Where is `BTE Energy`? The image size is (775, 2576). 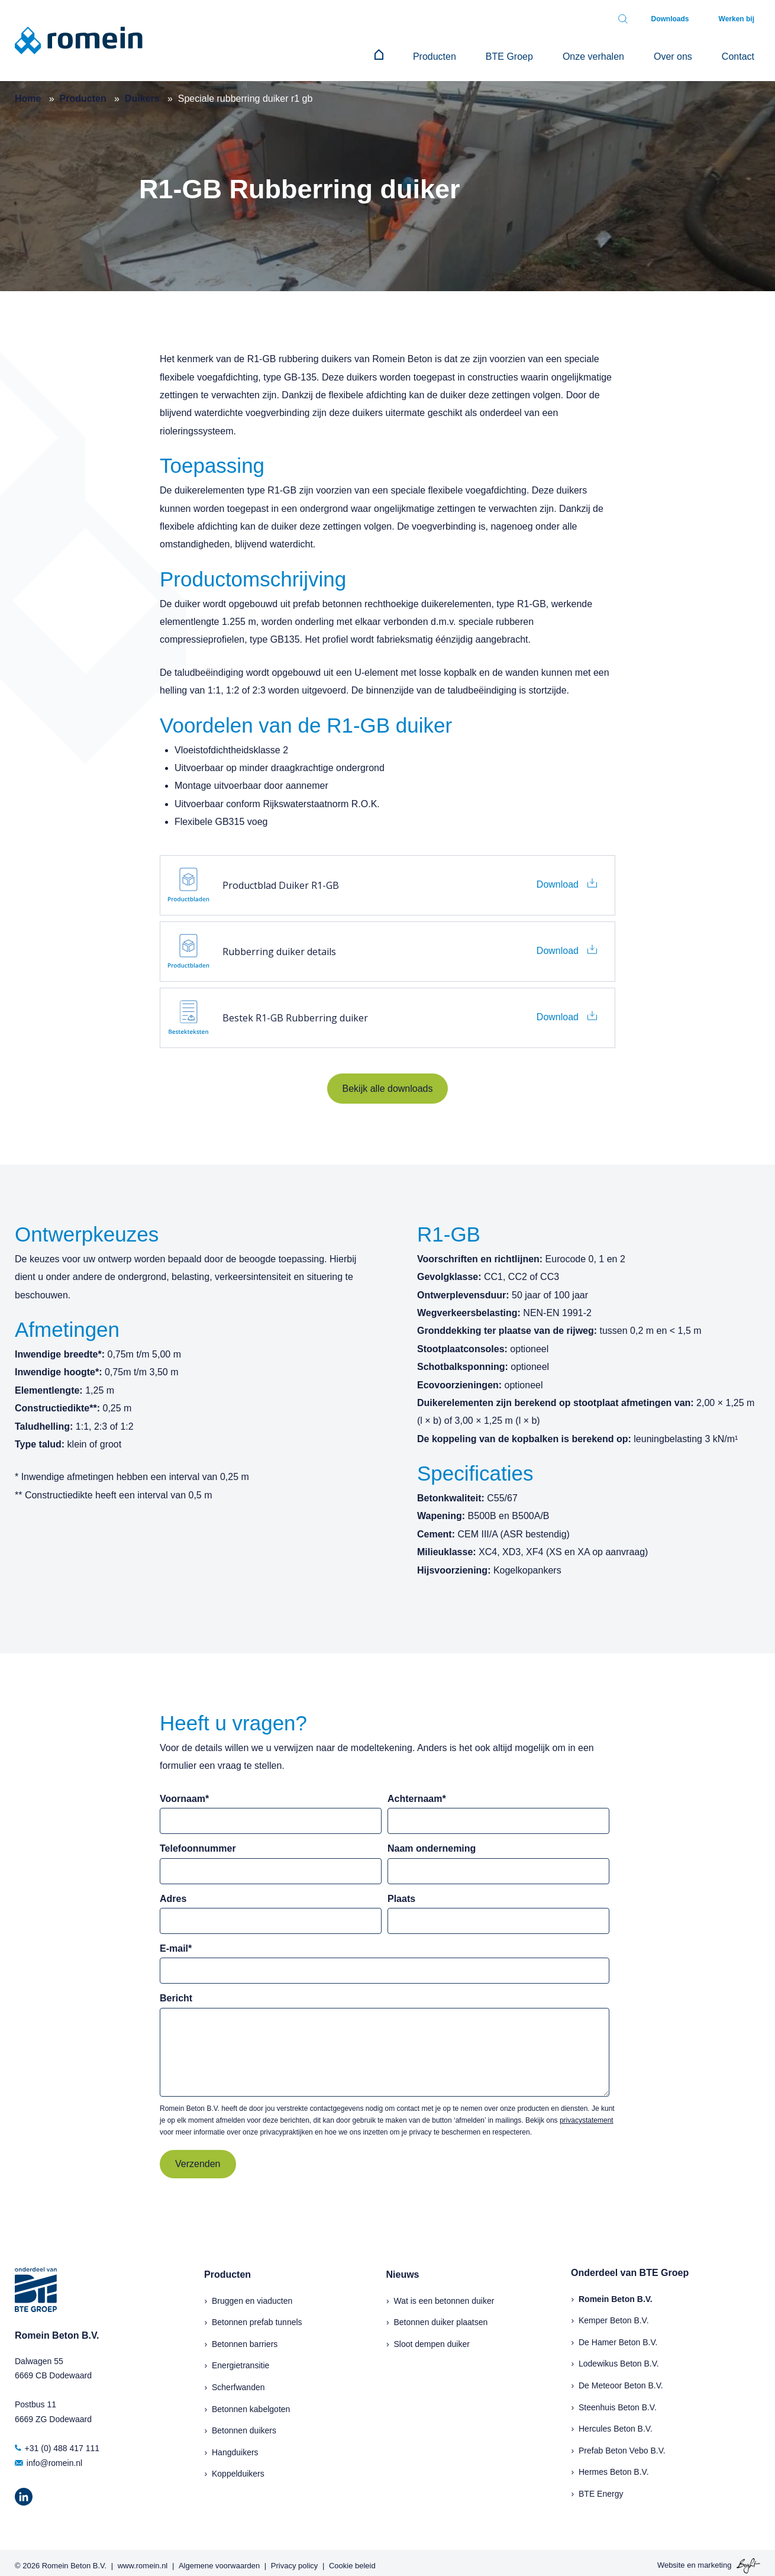 BTE Energy is located at coordinates (601, 2488).